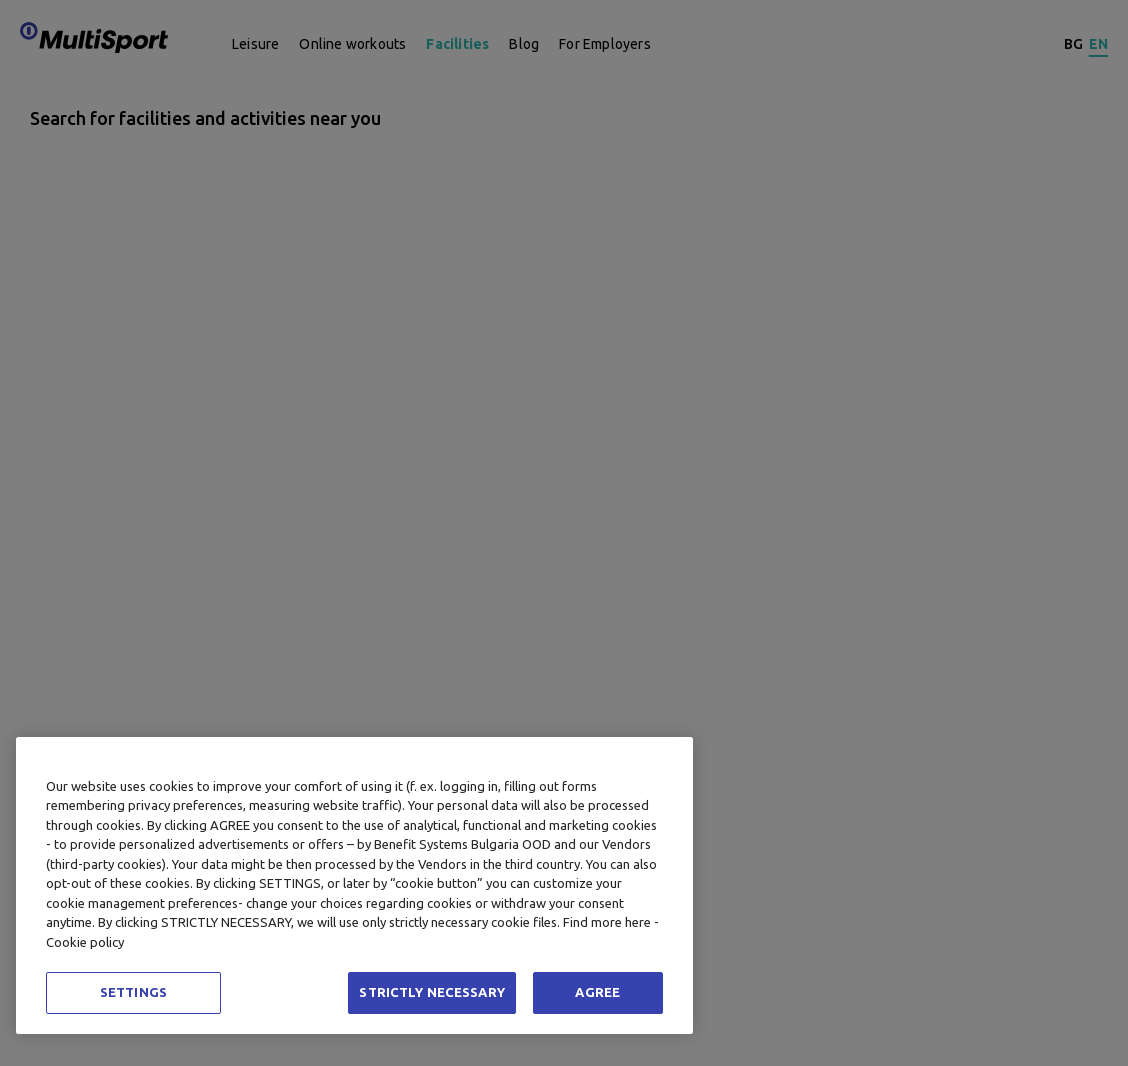  Describe the element at coordinates (354, 885) in the screenshot. I see `[region]` at that location.